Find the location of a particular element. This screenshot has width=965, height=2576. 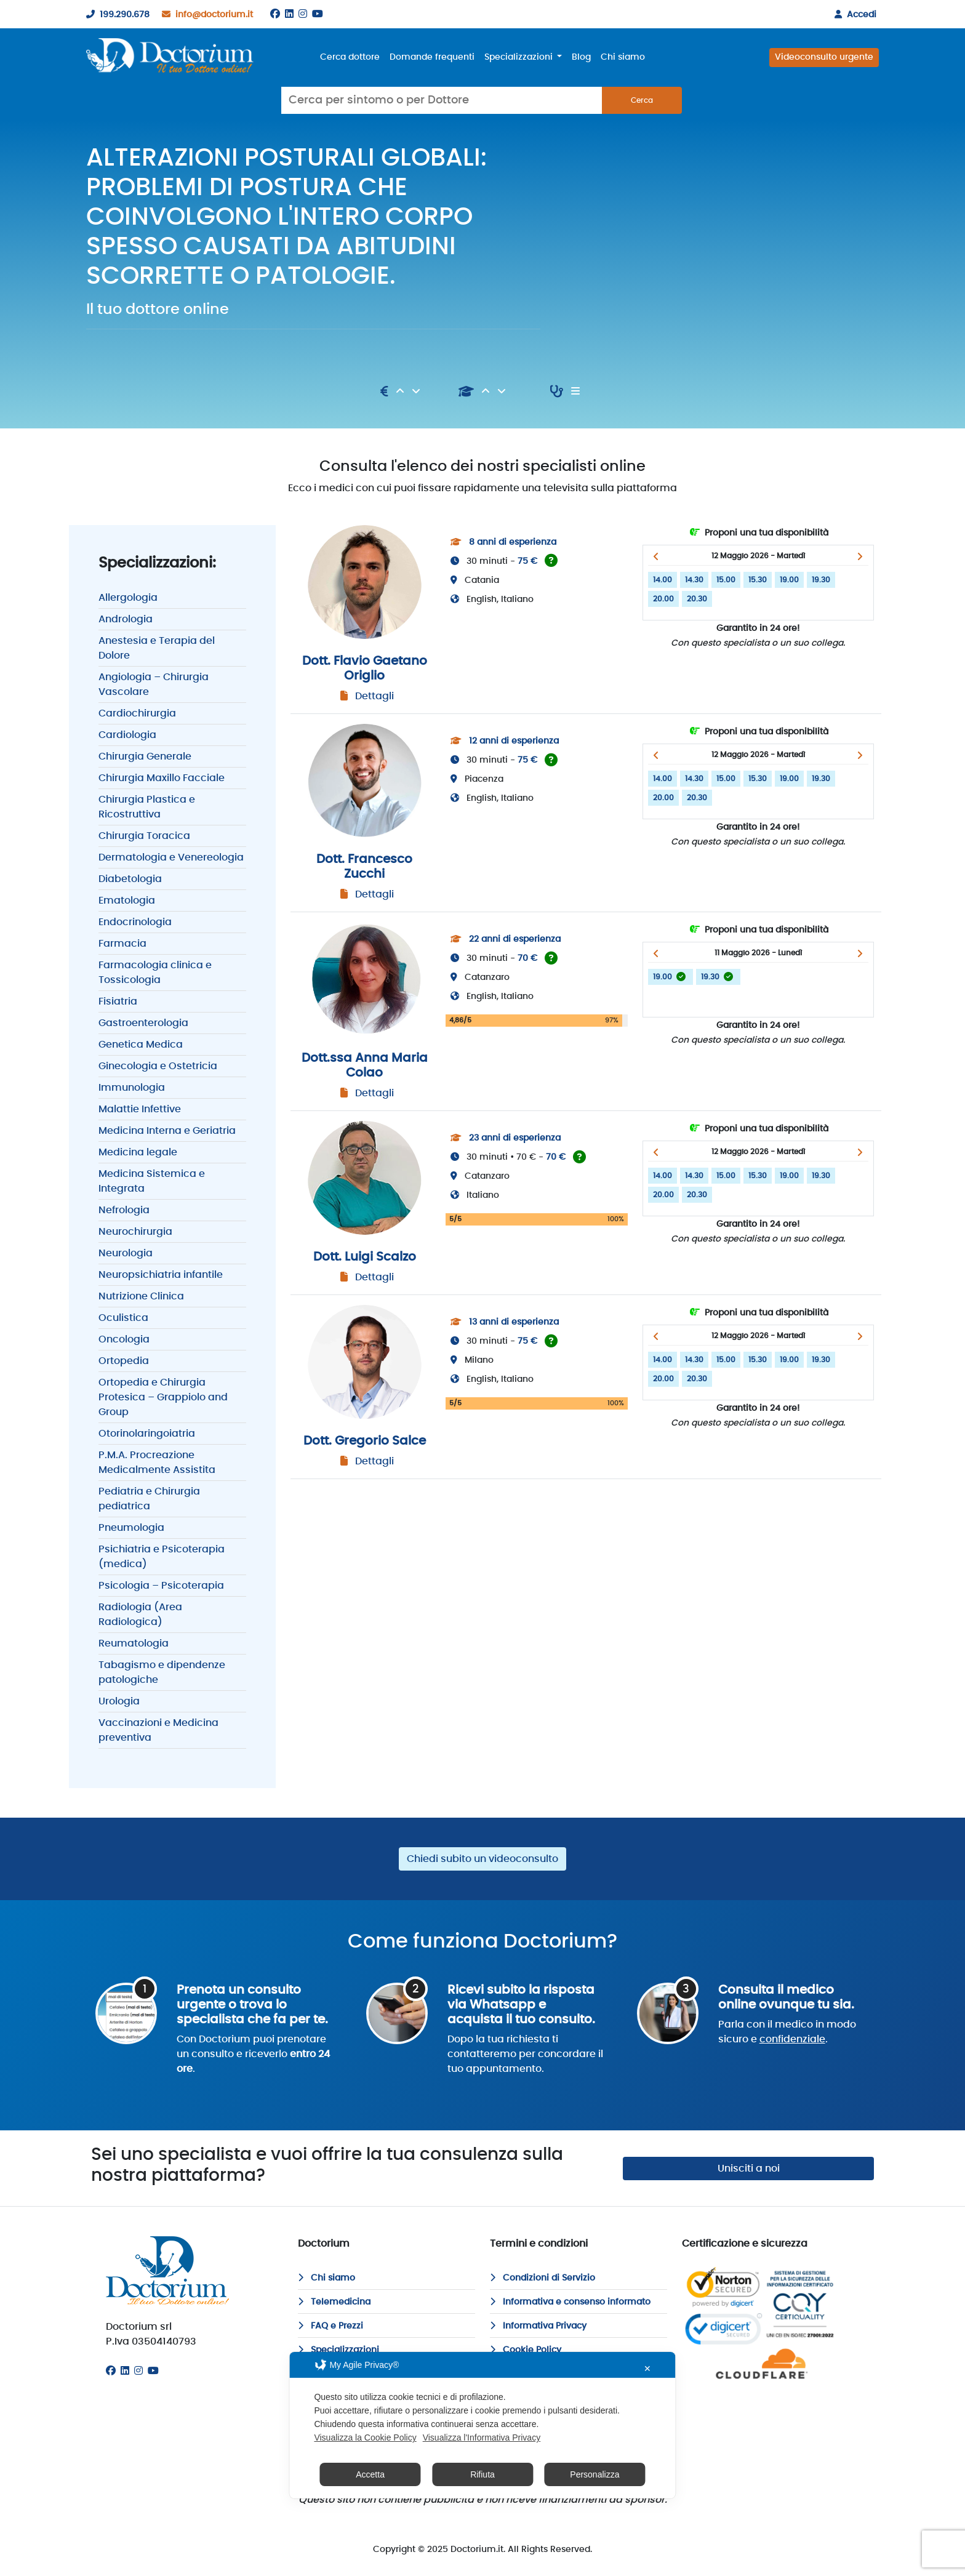

Rifiuta [button] is located at coordinates (482, 2474).